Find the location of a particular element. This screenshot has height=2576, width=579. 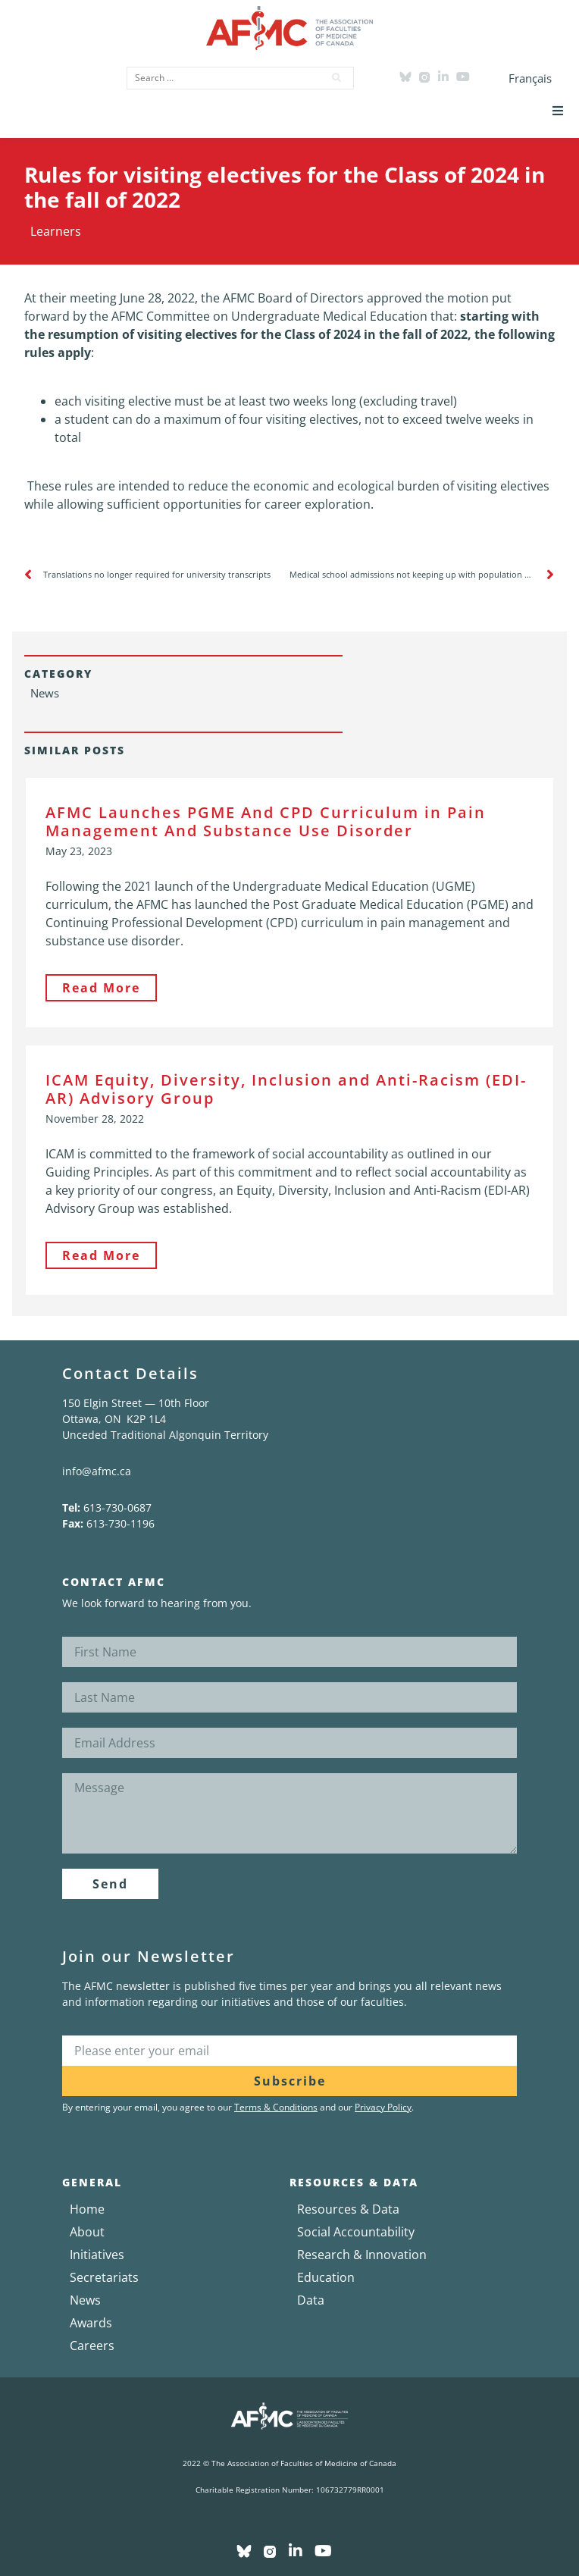

News is located at coordinates (85, 2300).